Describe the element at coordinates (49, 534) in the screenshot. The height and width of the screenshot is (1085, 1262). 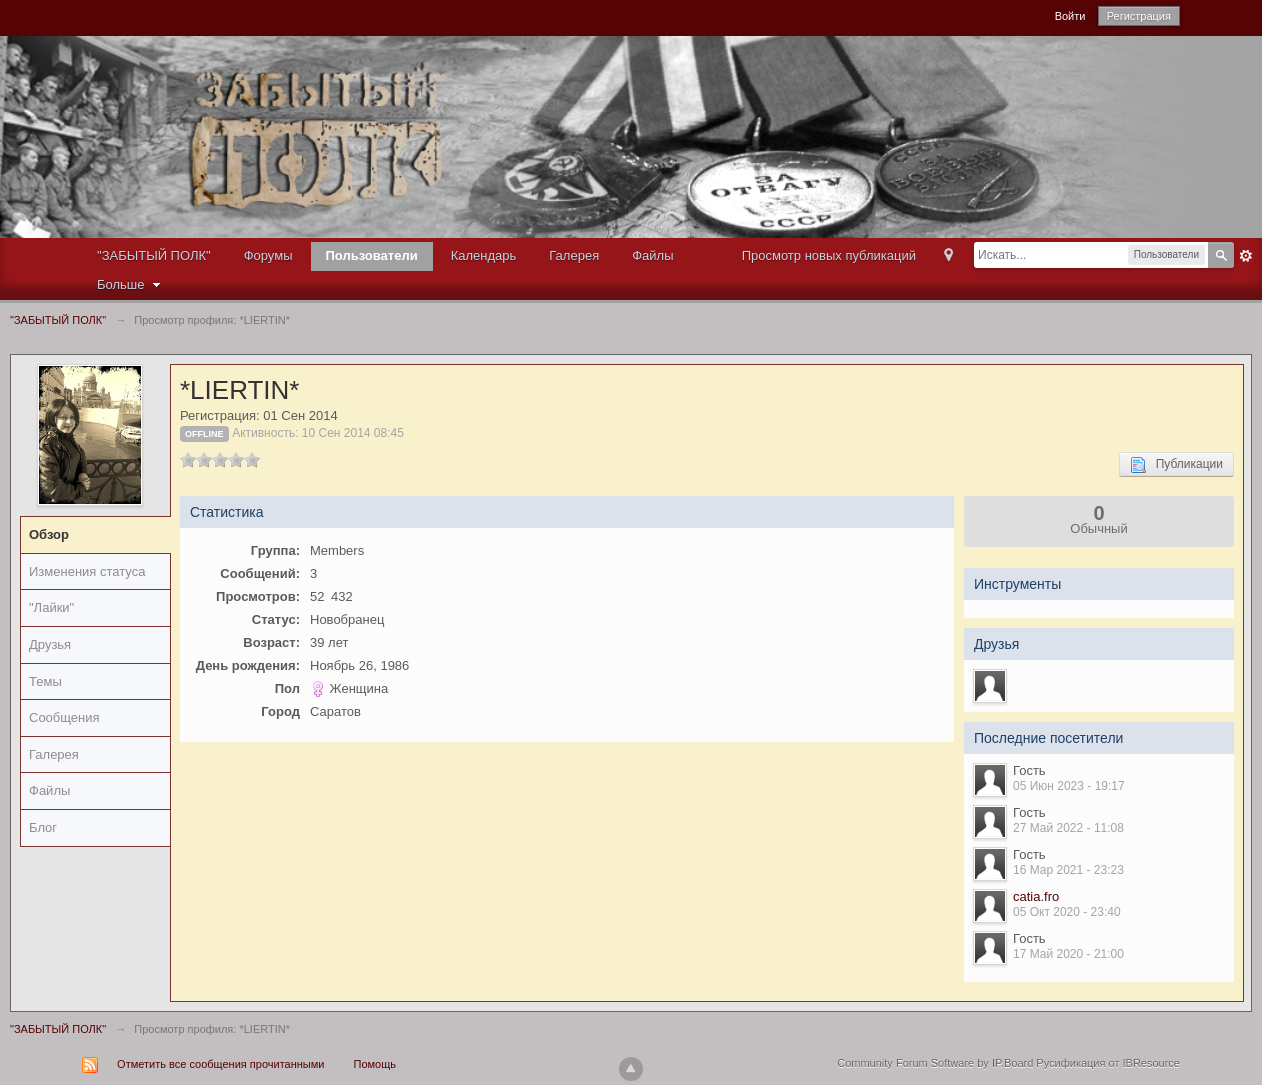
I see `Обзор` at that location.